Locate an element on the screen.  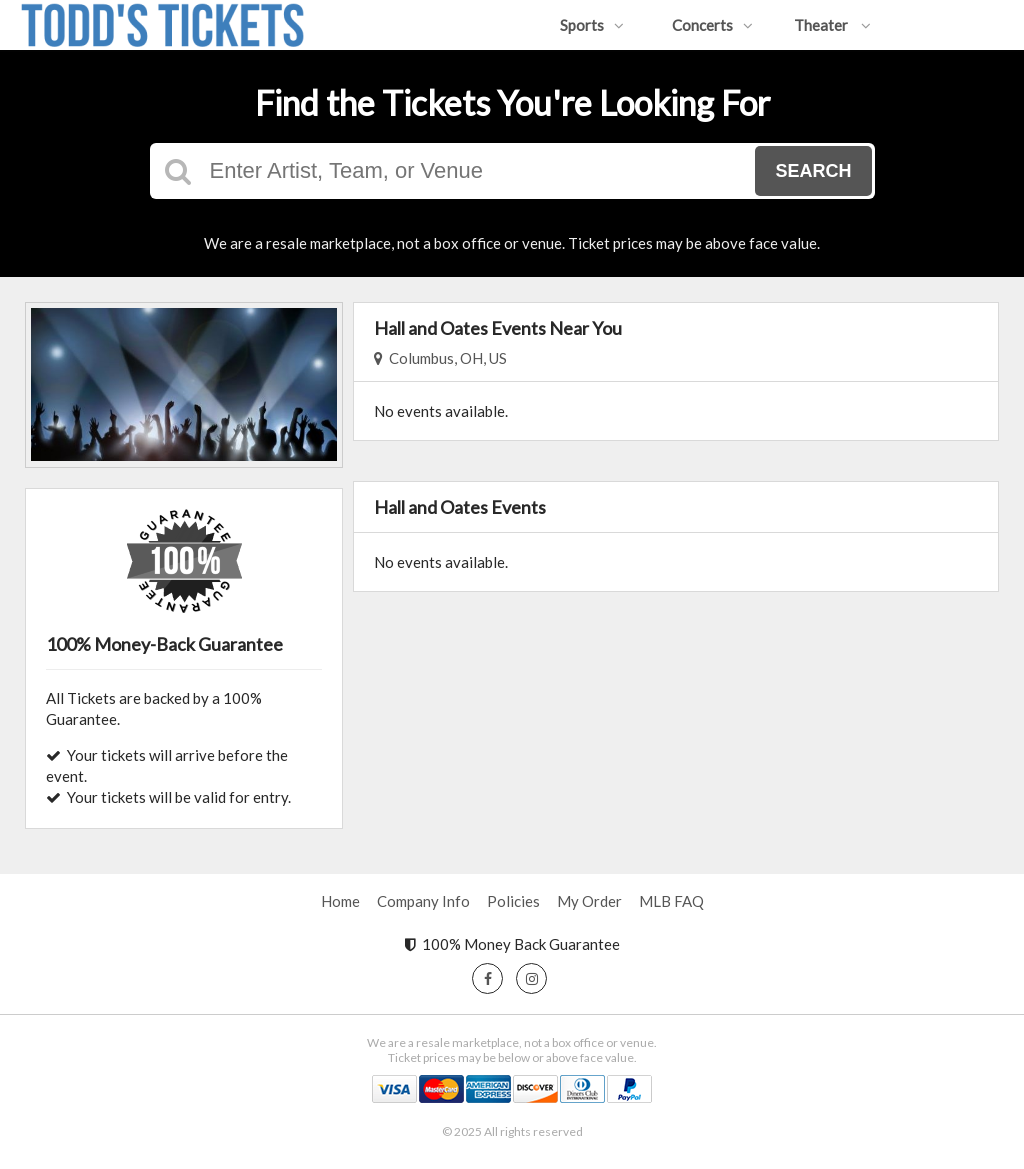
Search is located at coordinates (813, 171).